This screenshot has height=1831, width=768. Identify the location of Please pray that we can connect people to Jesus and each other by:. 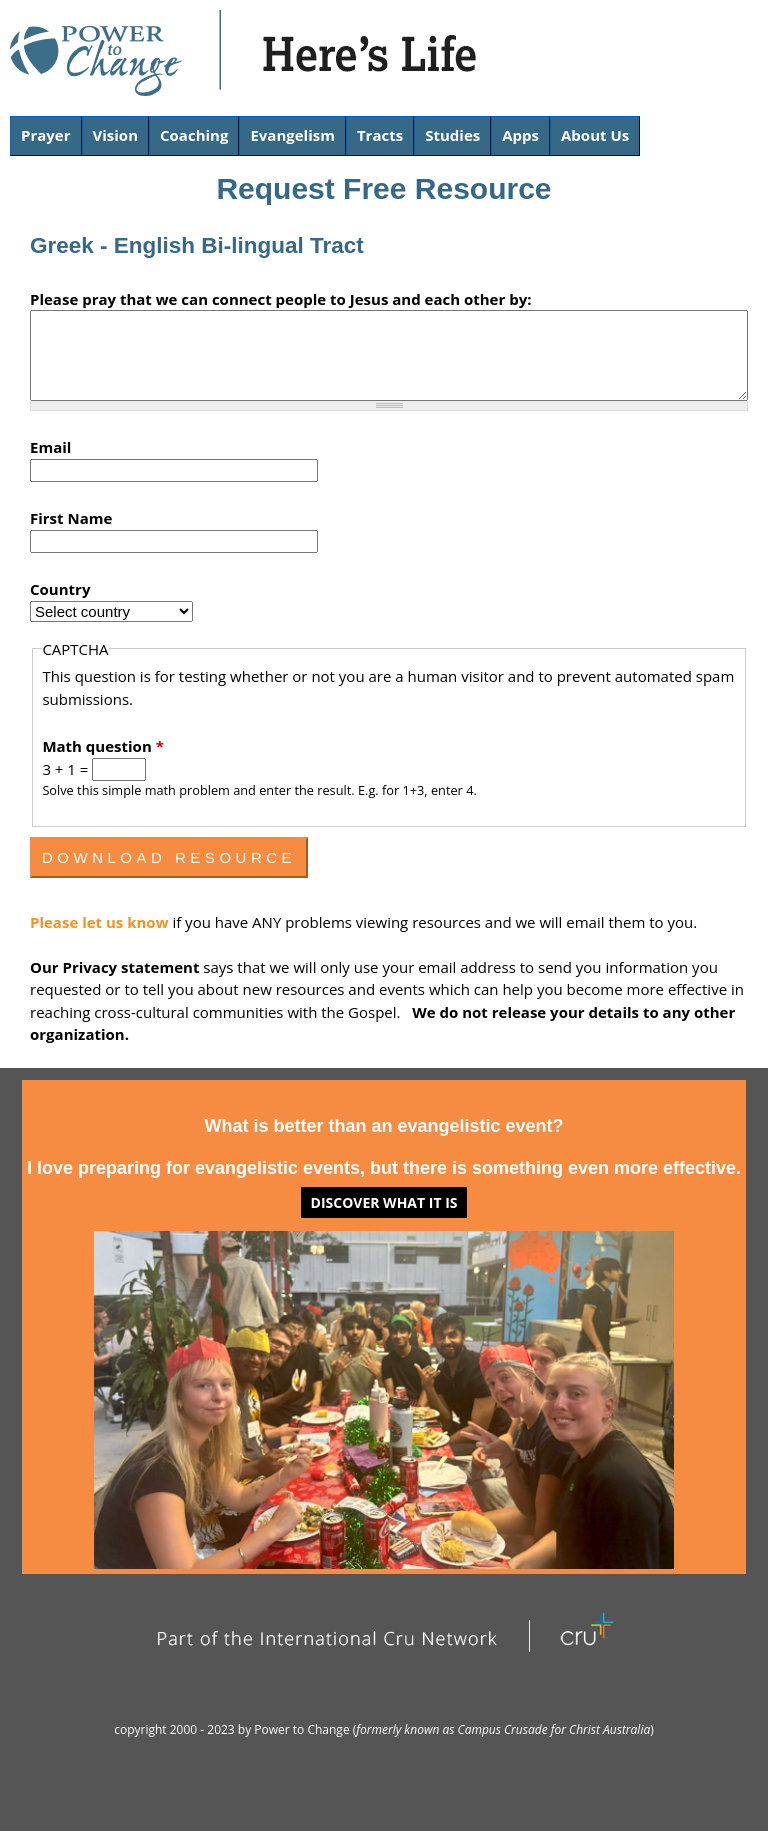
(280, 299).